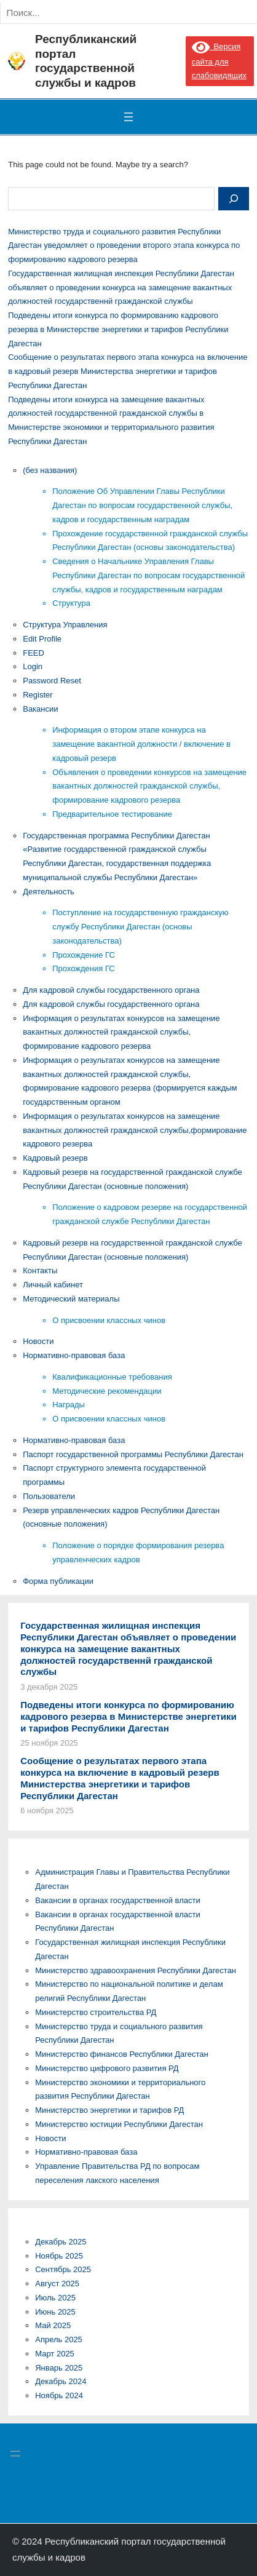 The height and width of the screenshot is (2576, 257). What do you see at coordinates (121, 2054) in the screenshot?
I see `Министерство финансов Республики Дагестан` at bounding box center [121, 2054].